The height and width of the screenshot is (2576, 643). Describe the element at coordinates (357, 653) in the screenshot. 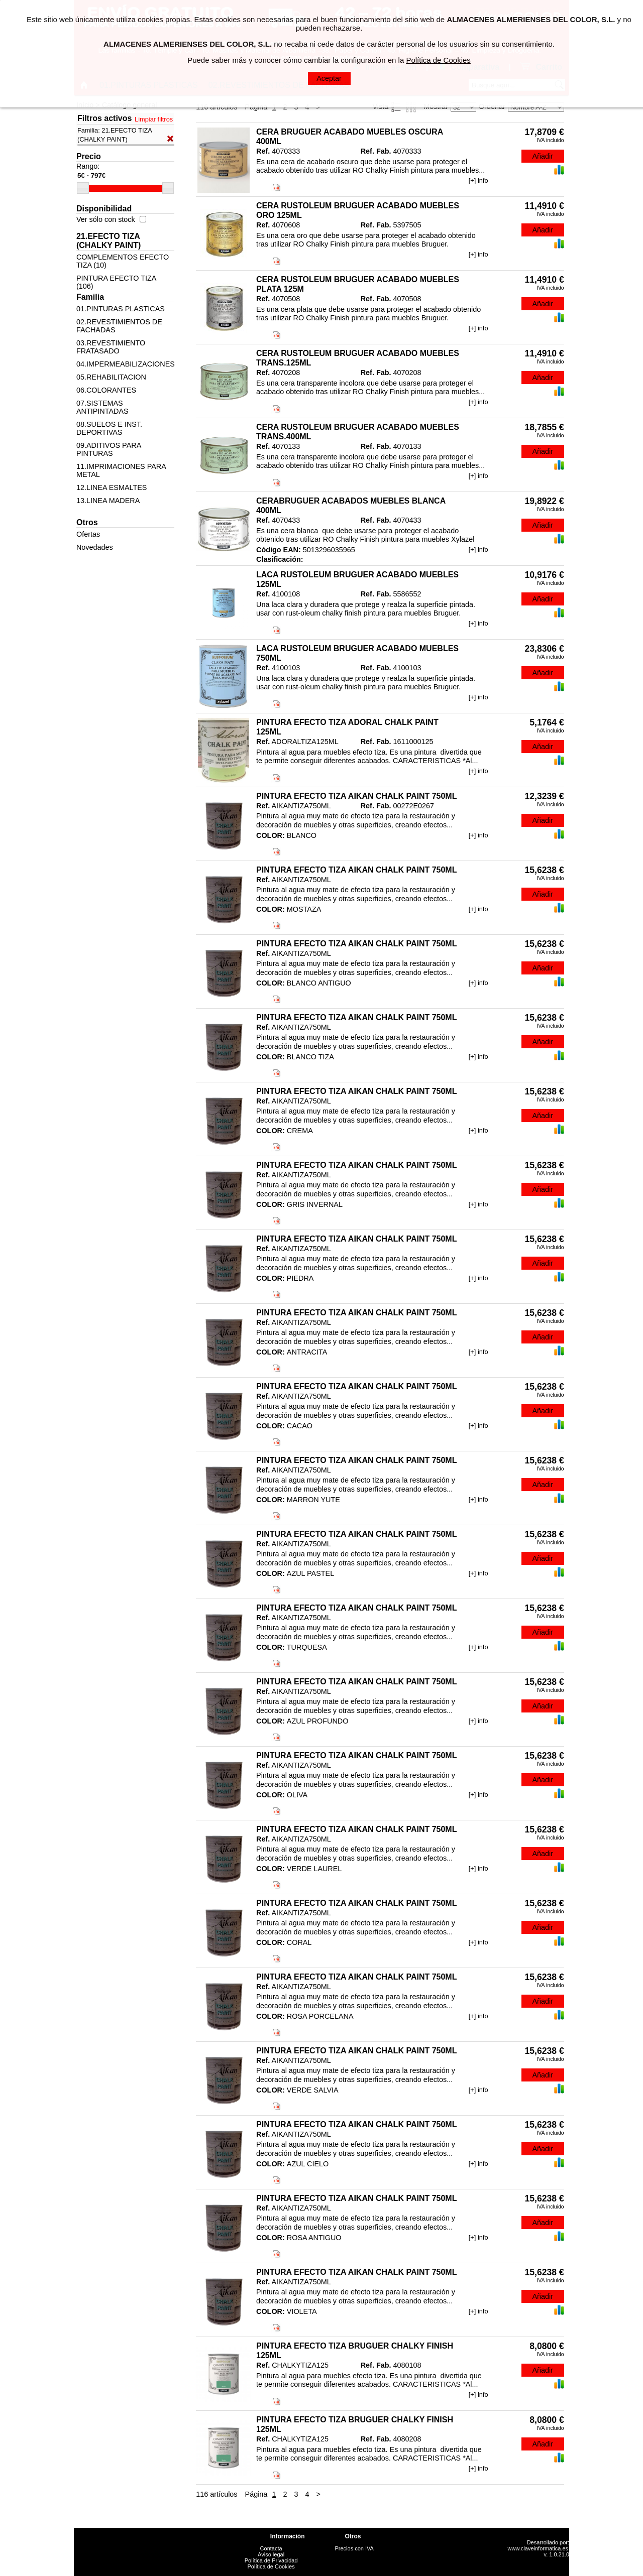

I see `LACA RUSTOLEUM BRUGUER ACABADO MUEBLES 750ML` at that location.